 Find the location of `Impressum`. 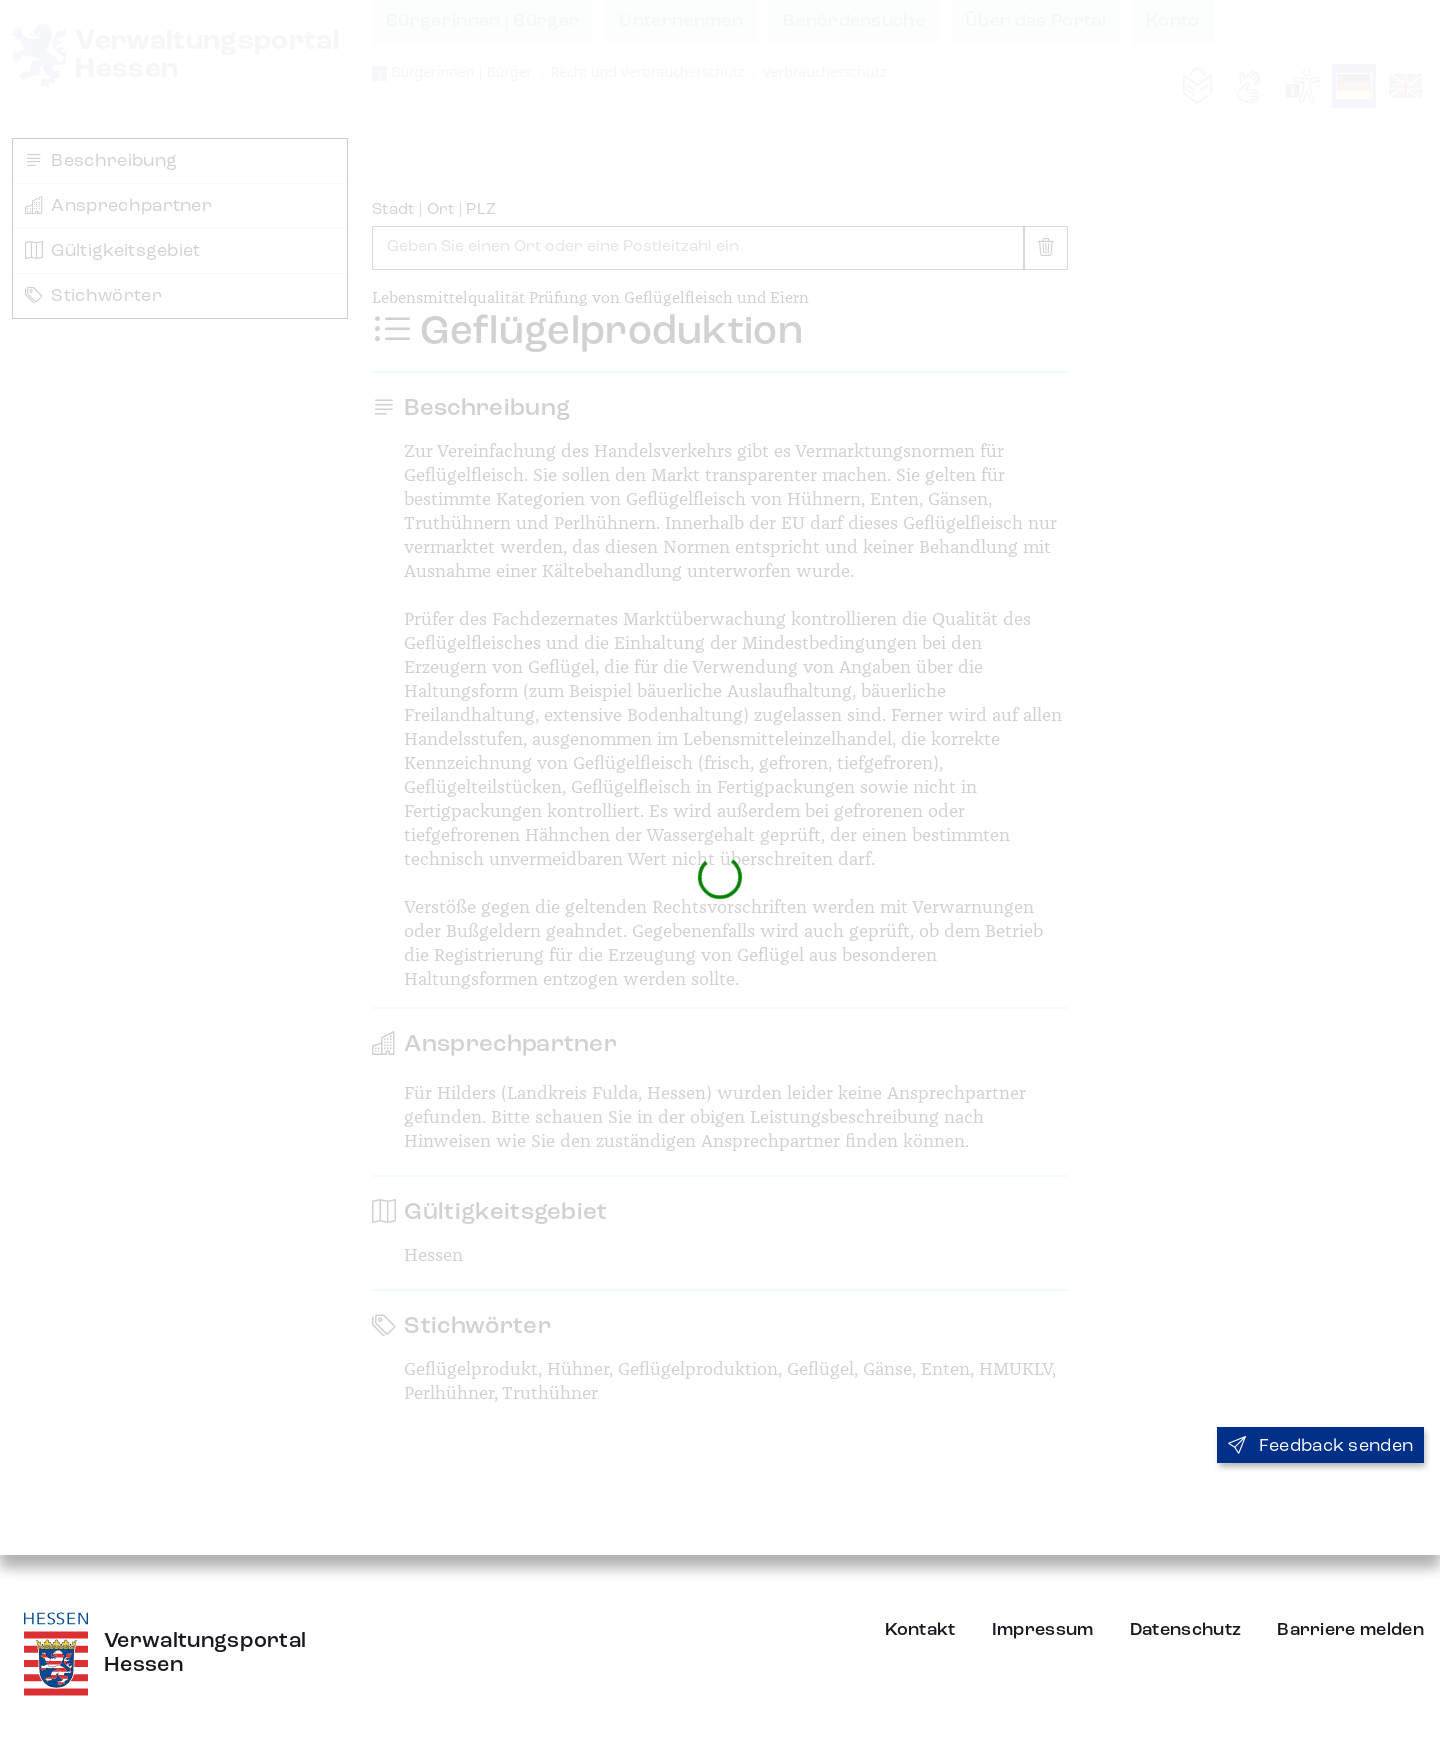

Impressum is located at coordinates (1043, 1630).